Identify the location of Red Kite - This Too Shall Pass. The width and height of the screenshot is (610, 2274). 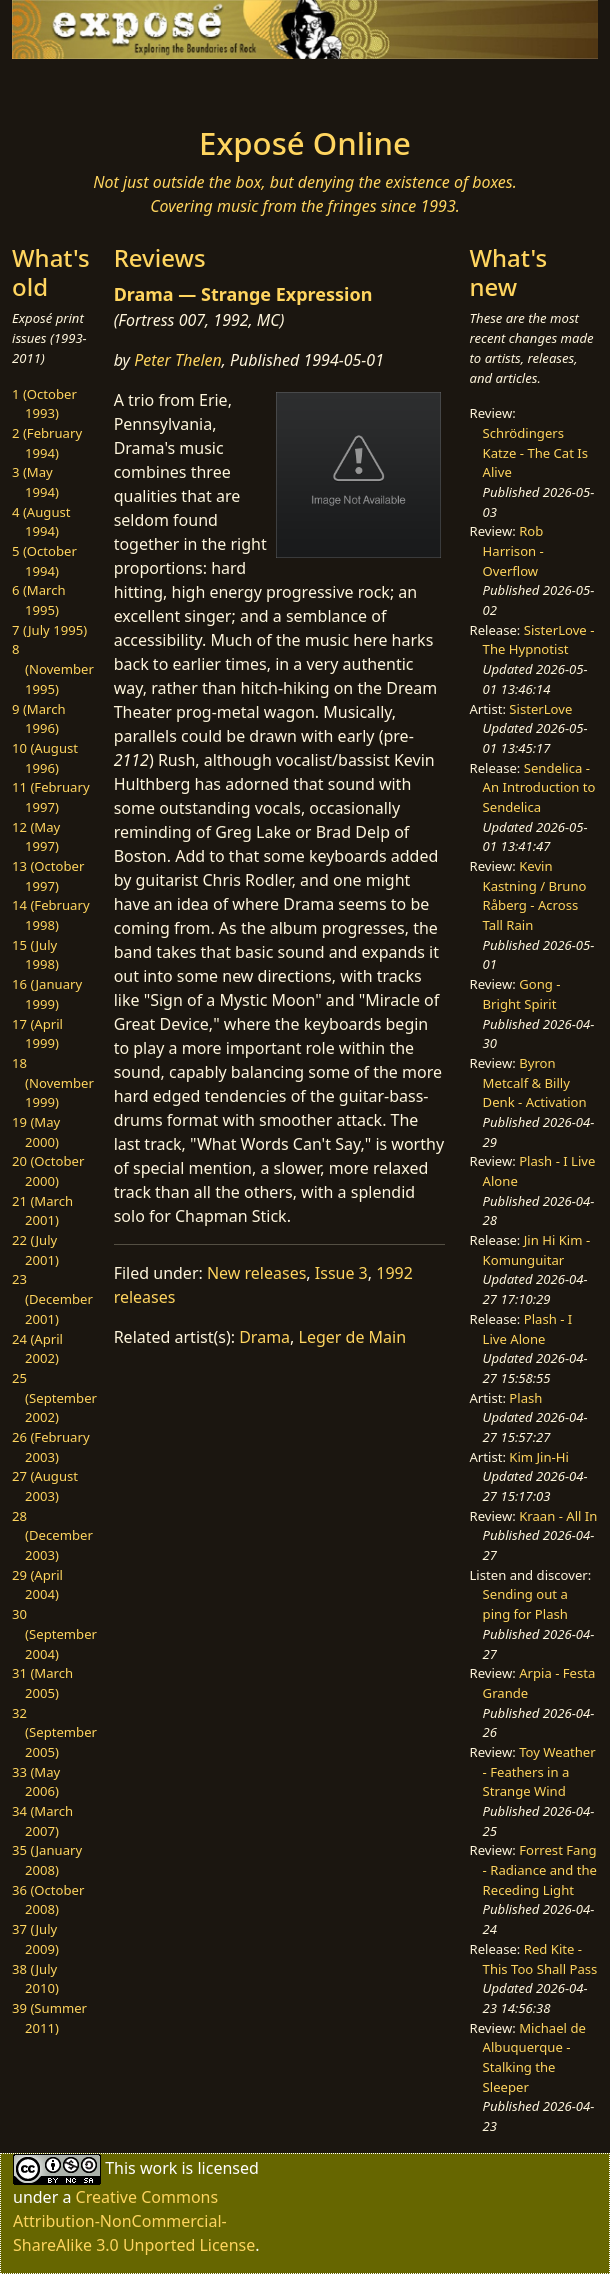
(540, 1959).